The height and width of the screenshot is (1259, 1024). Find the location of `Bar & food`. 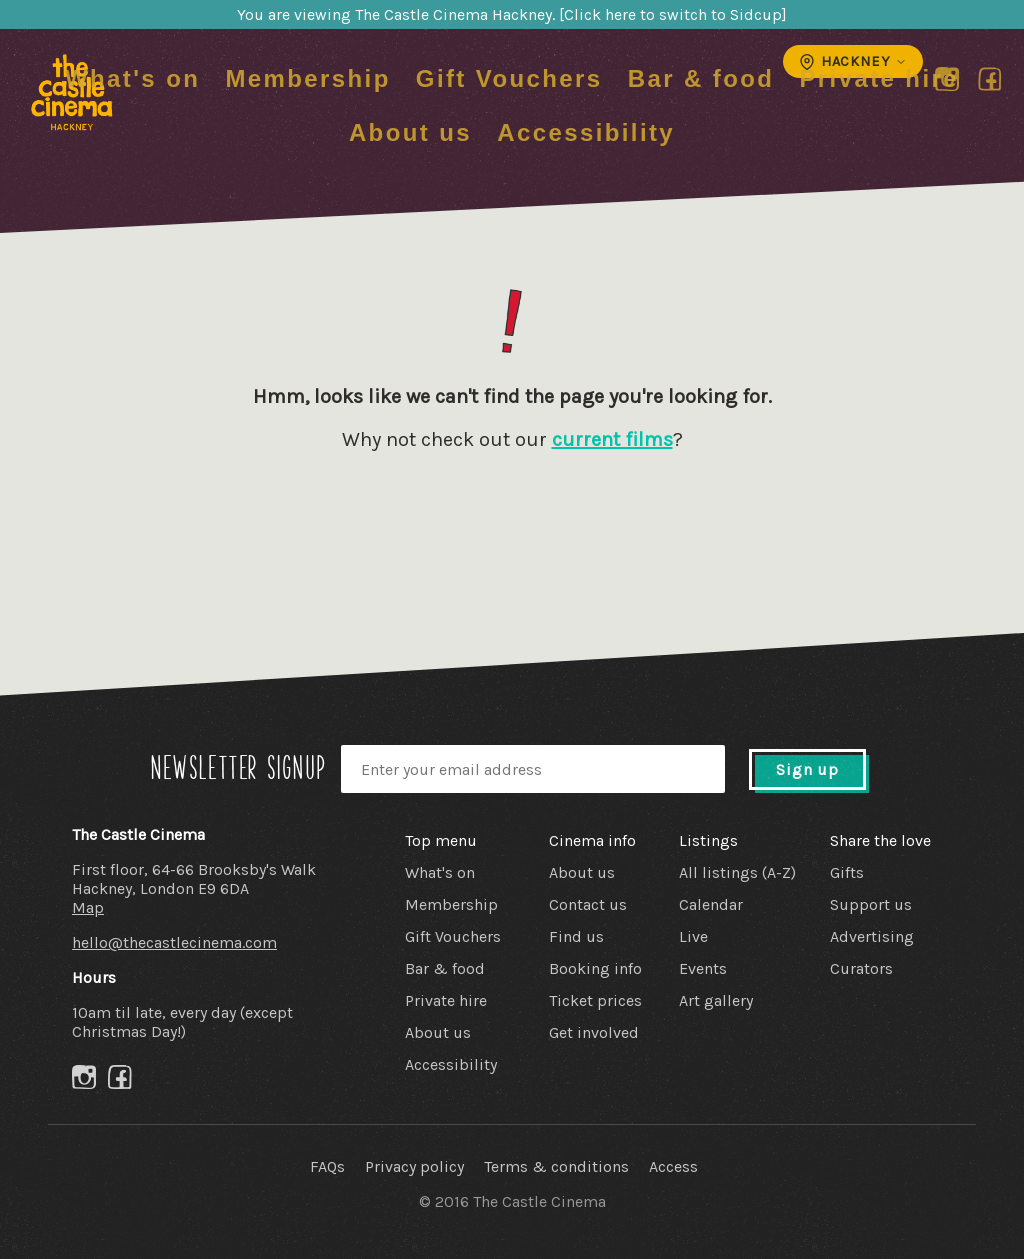

Bar & food is located at coordinates (701, 78).